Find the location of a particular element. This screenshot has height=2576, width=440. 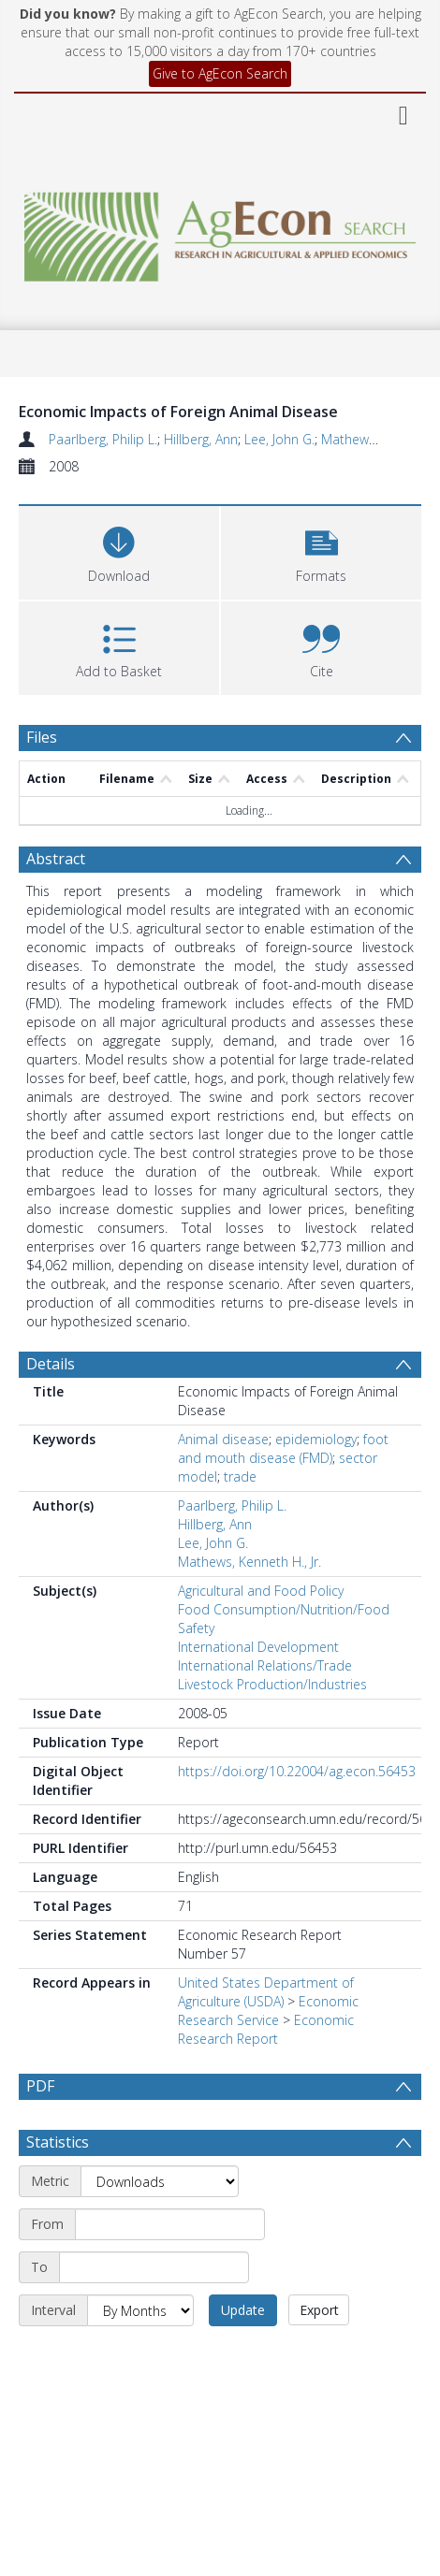

Economic Research Report is located at coordinates (266, 2029).